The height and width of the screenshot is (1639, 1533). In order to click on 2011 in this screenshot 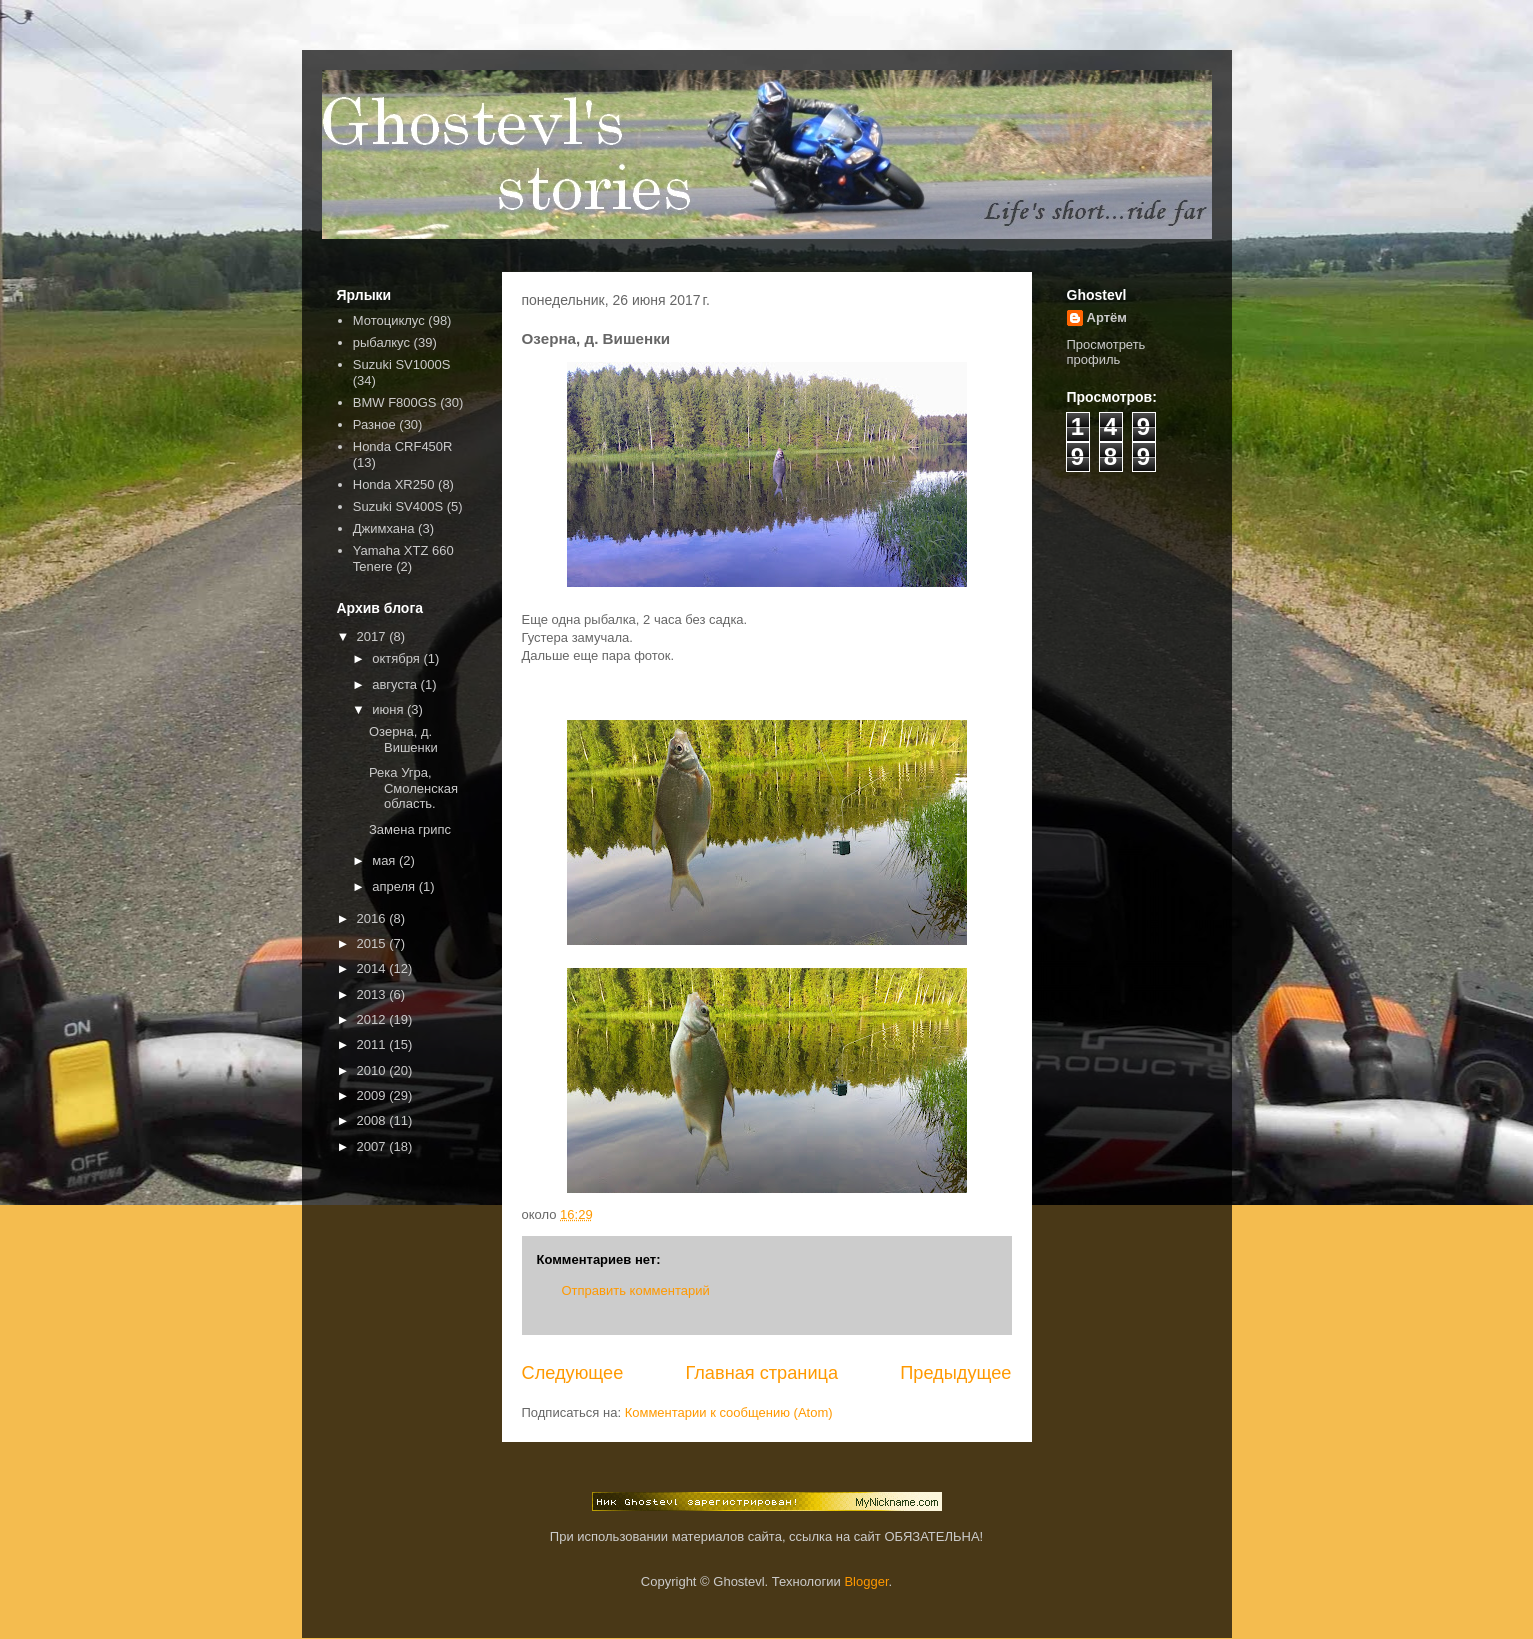, I will do `click(373, 1044)`.